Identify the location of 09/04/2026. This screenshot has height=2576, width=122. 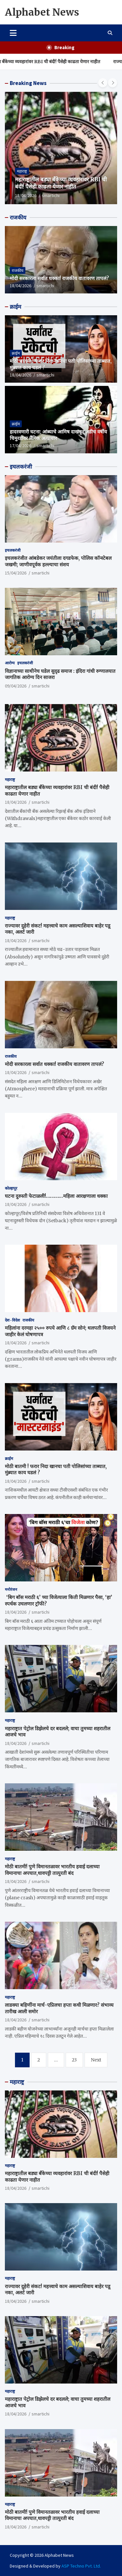
(15, 686).